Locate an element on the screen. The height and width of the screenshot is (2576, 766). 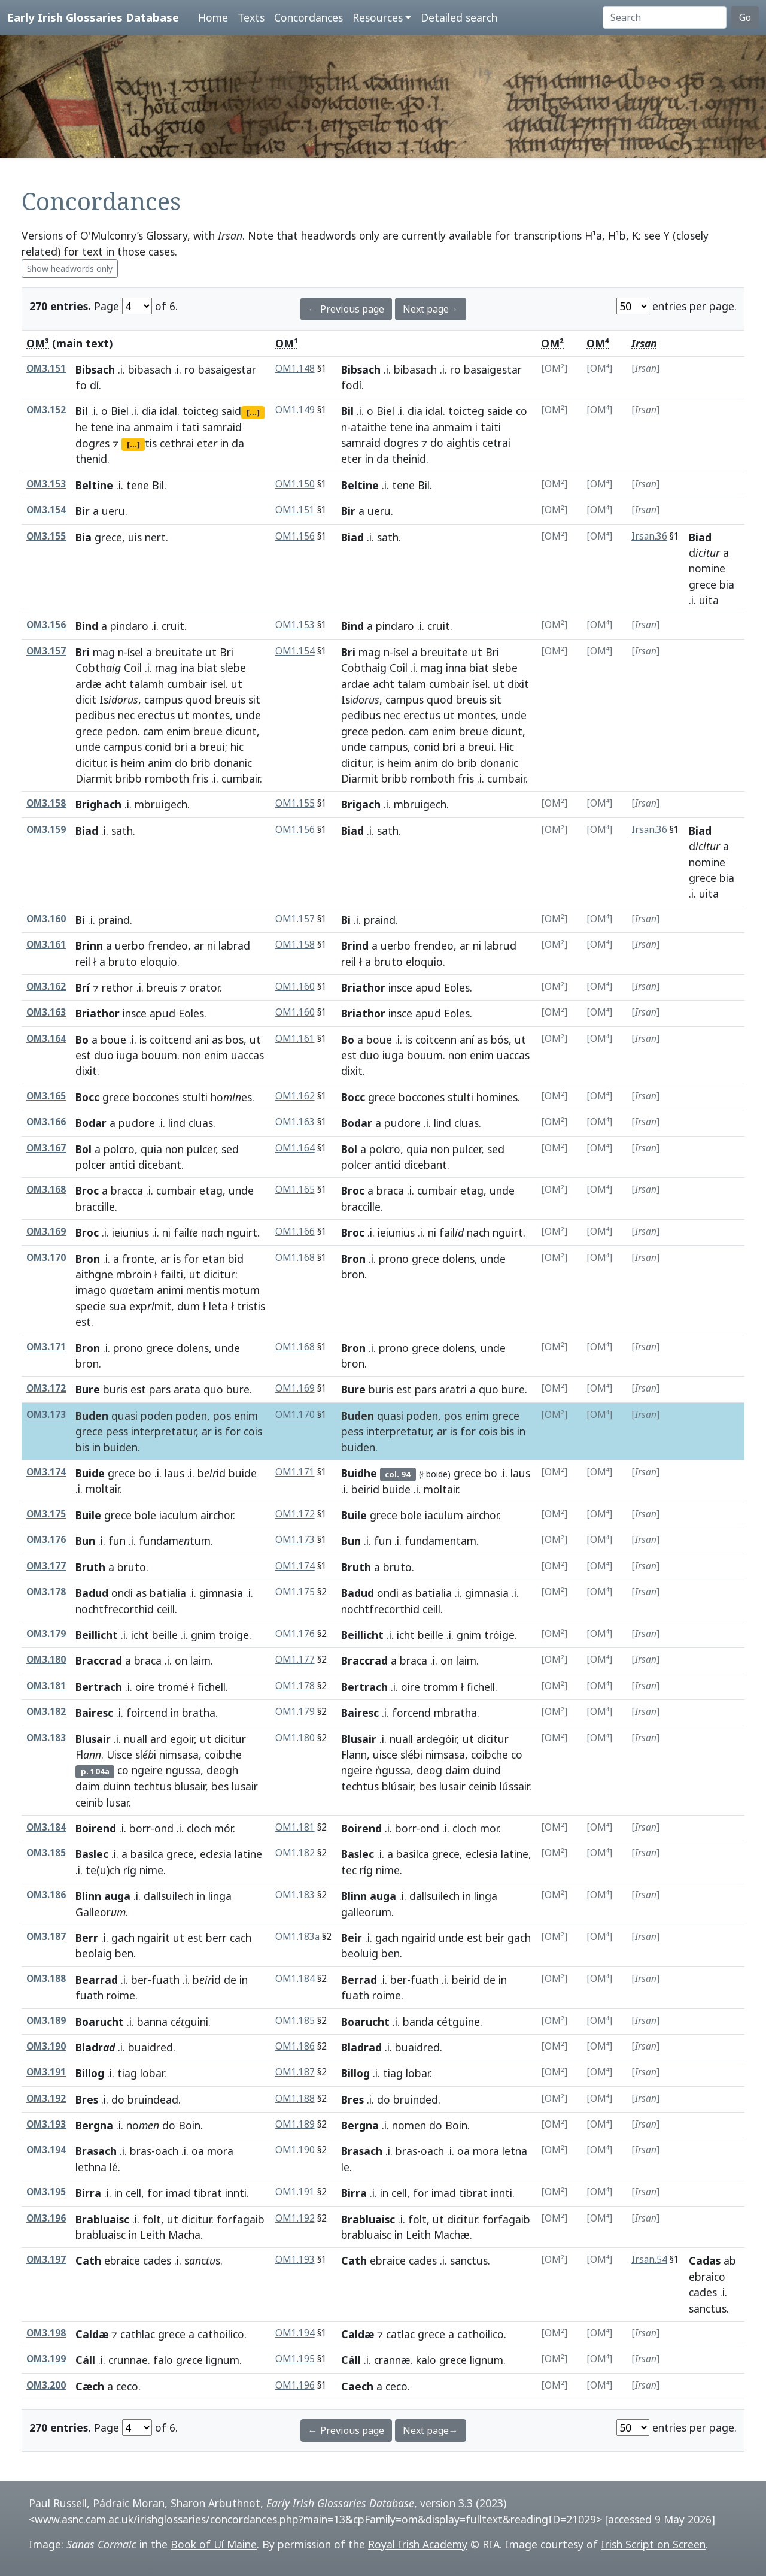
oach is located at coordinates (166, 2151).